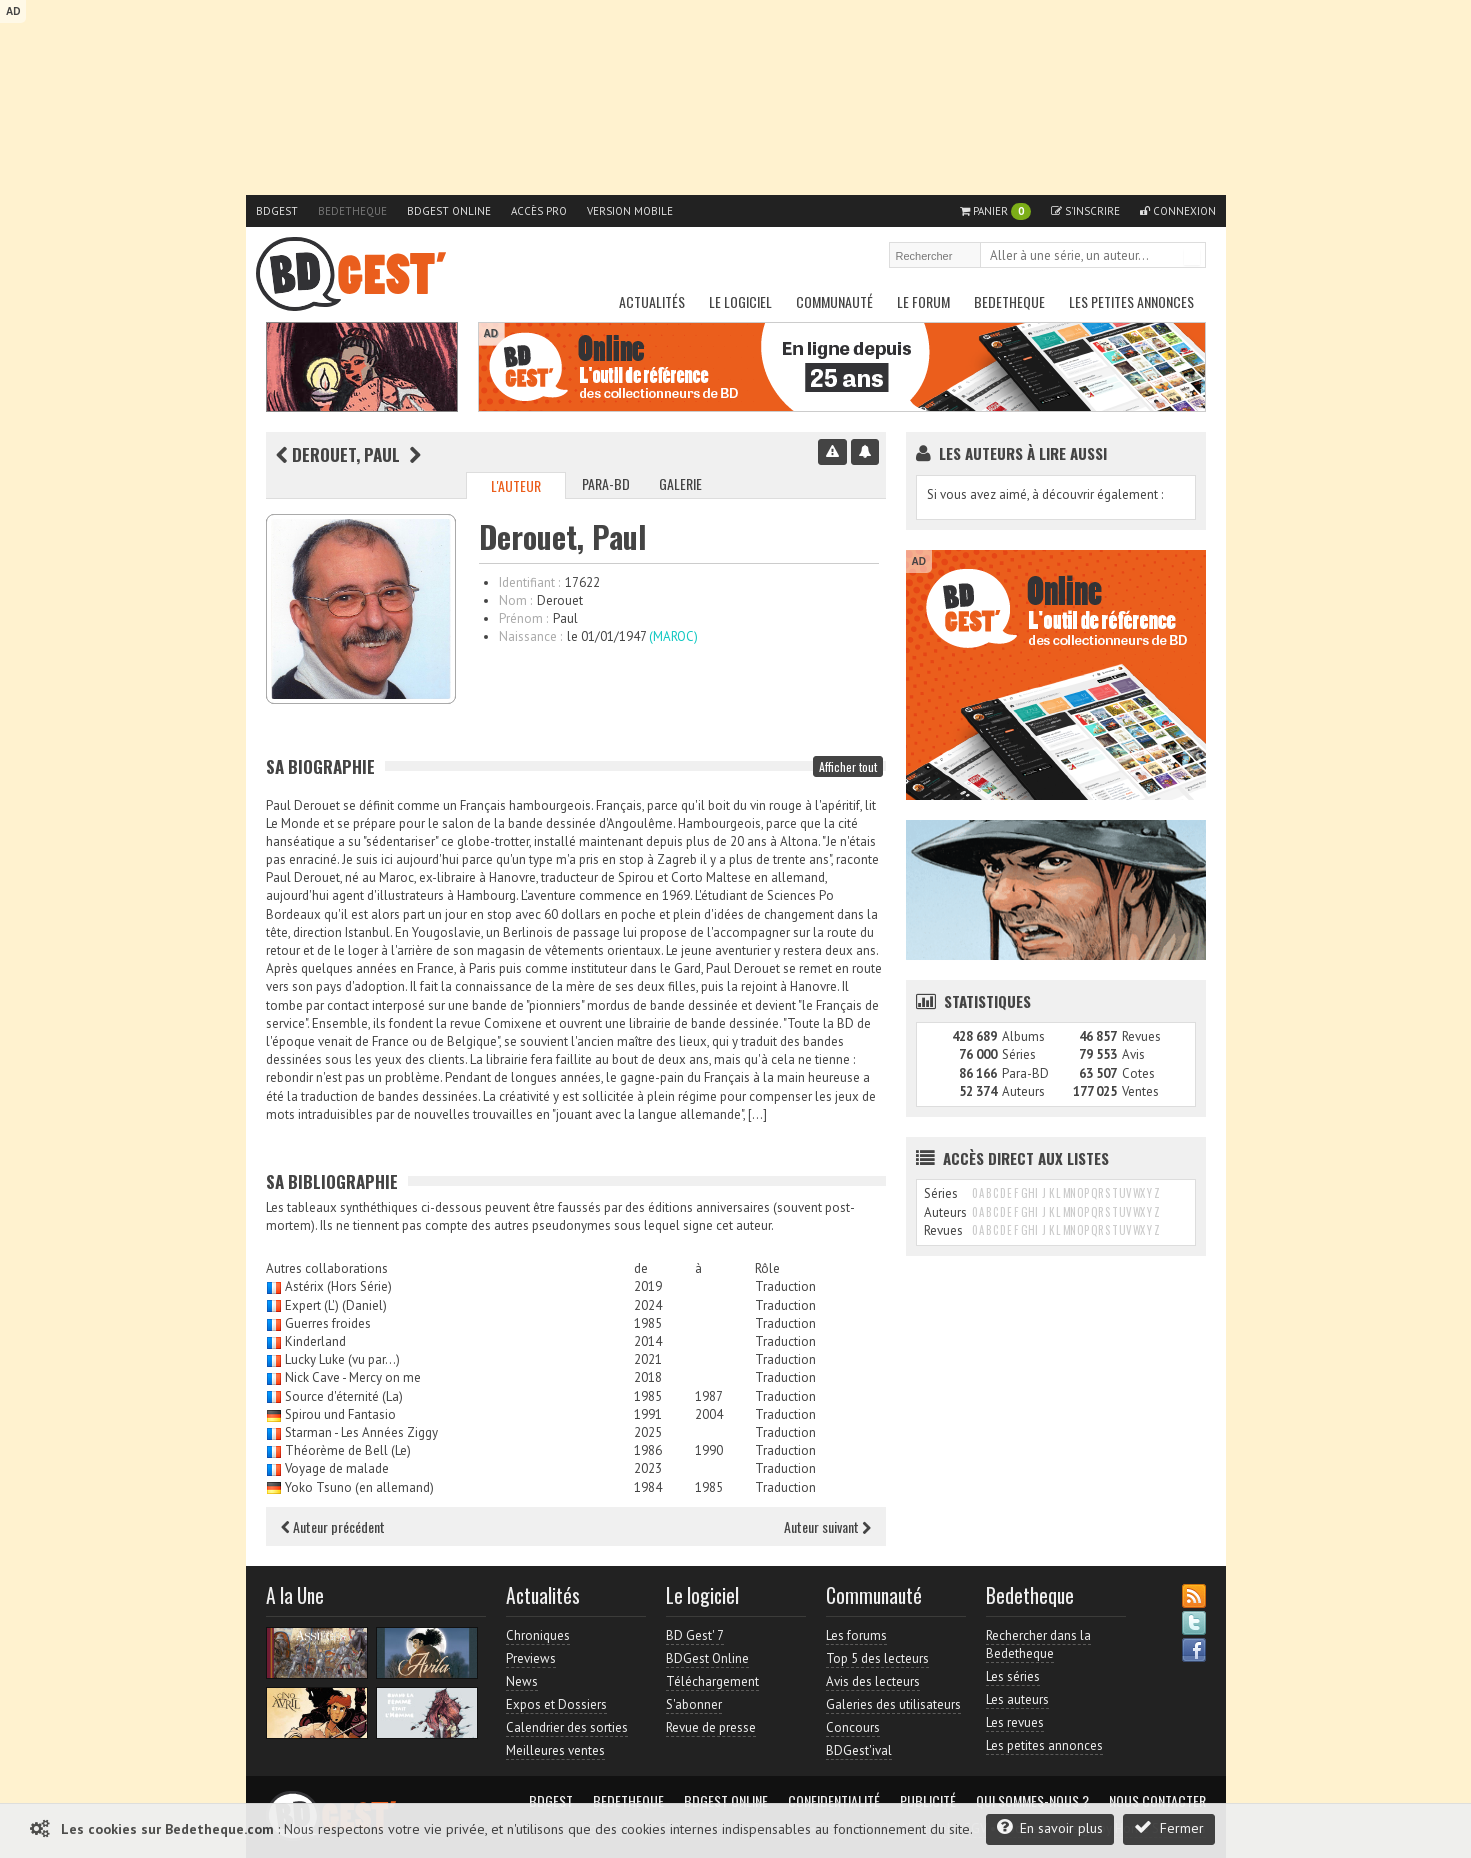  Describe the element at coordinates (630, 211) in the screenshot. I see `Version mobile` at that location.